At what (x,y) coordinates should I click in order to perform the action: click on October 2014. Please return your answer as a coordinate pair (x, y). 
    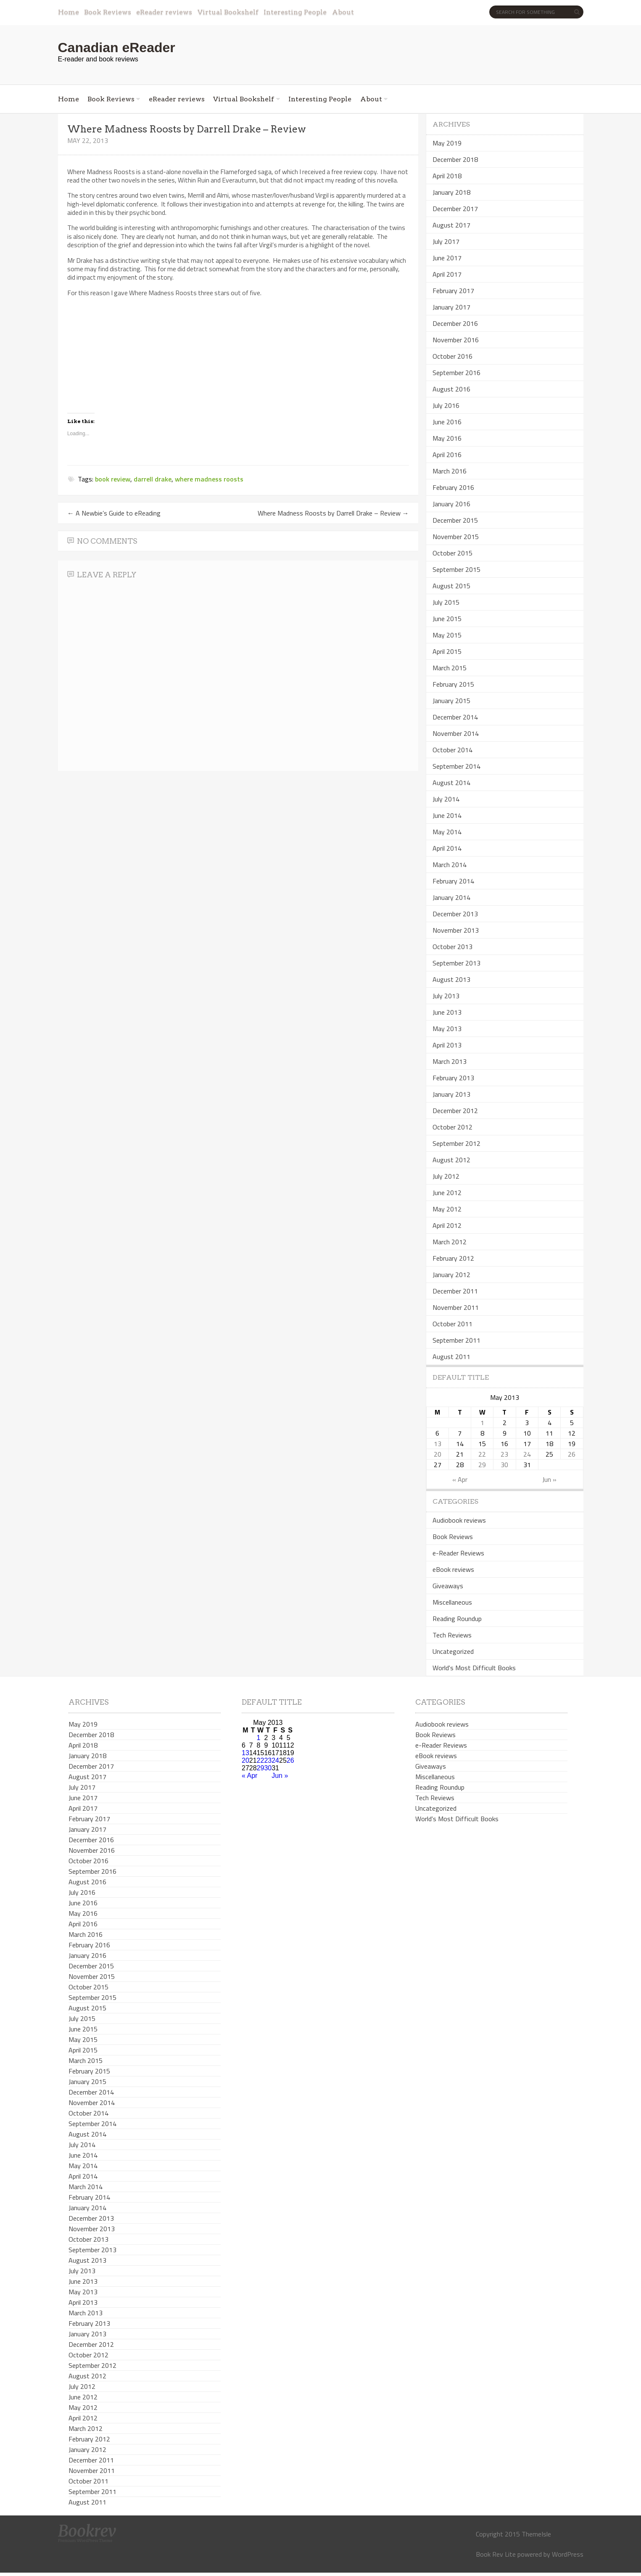
    Looking at the image, I should click on (452, 750).